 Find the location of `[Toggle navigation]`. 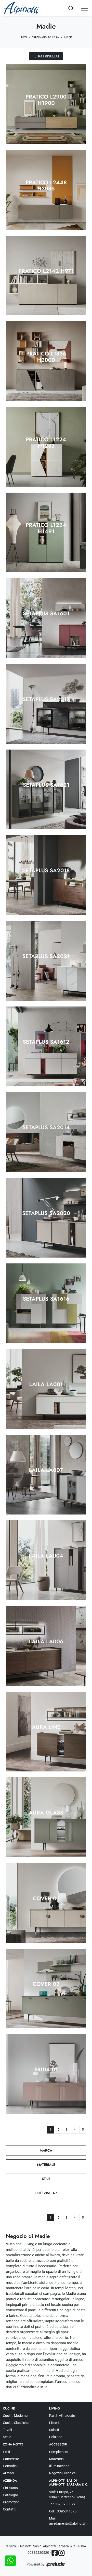

[Toggle navigation] is located at coordinates (84, 8).